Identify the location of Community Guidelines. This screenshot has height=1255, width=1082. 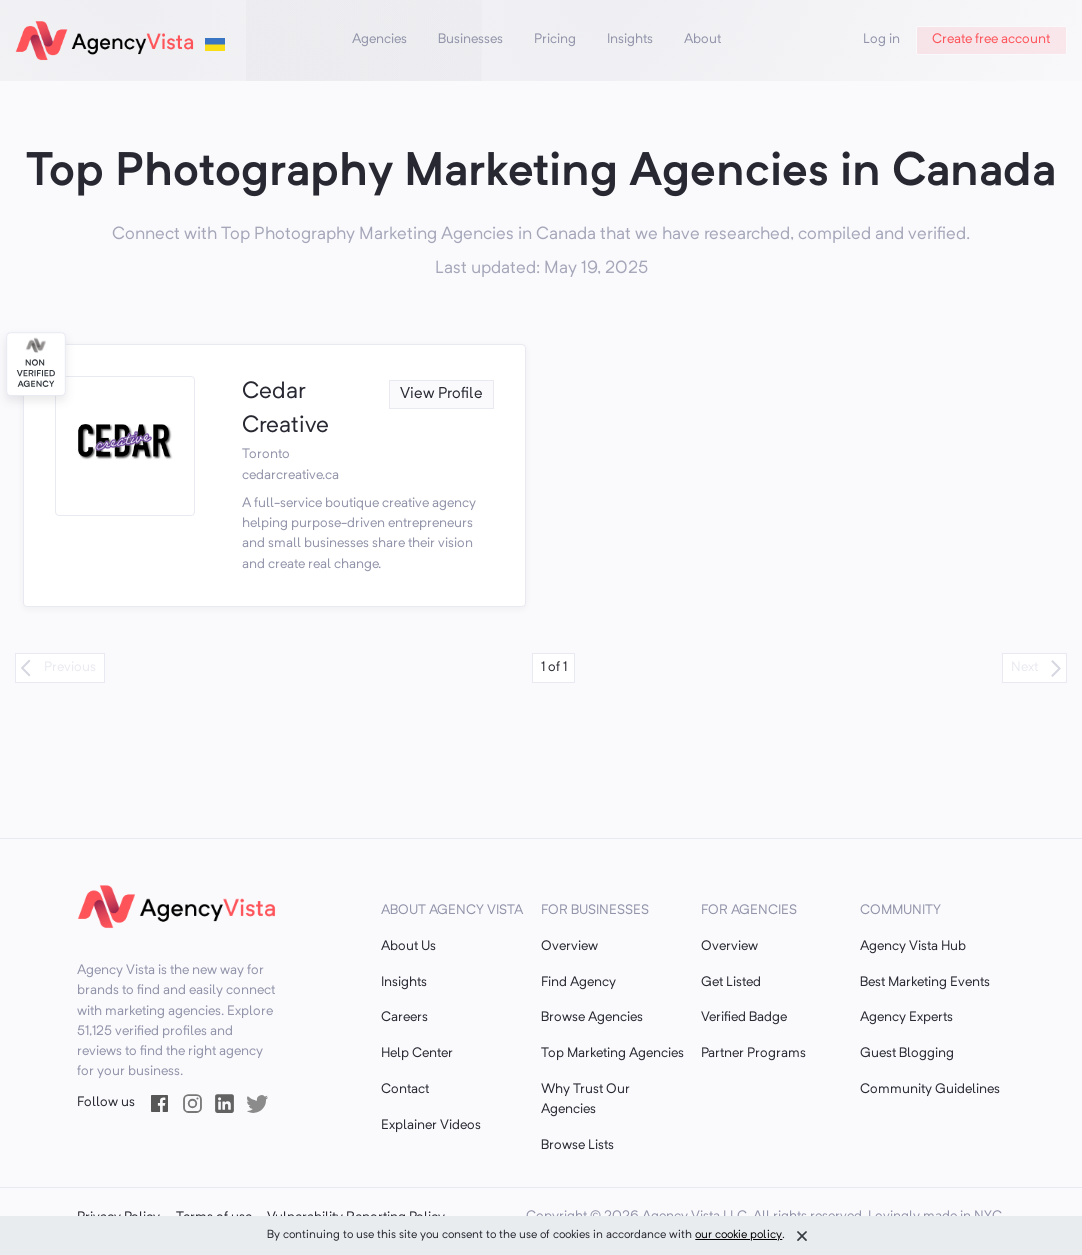
(930, 1089).